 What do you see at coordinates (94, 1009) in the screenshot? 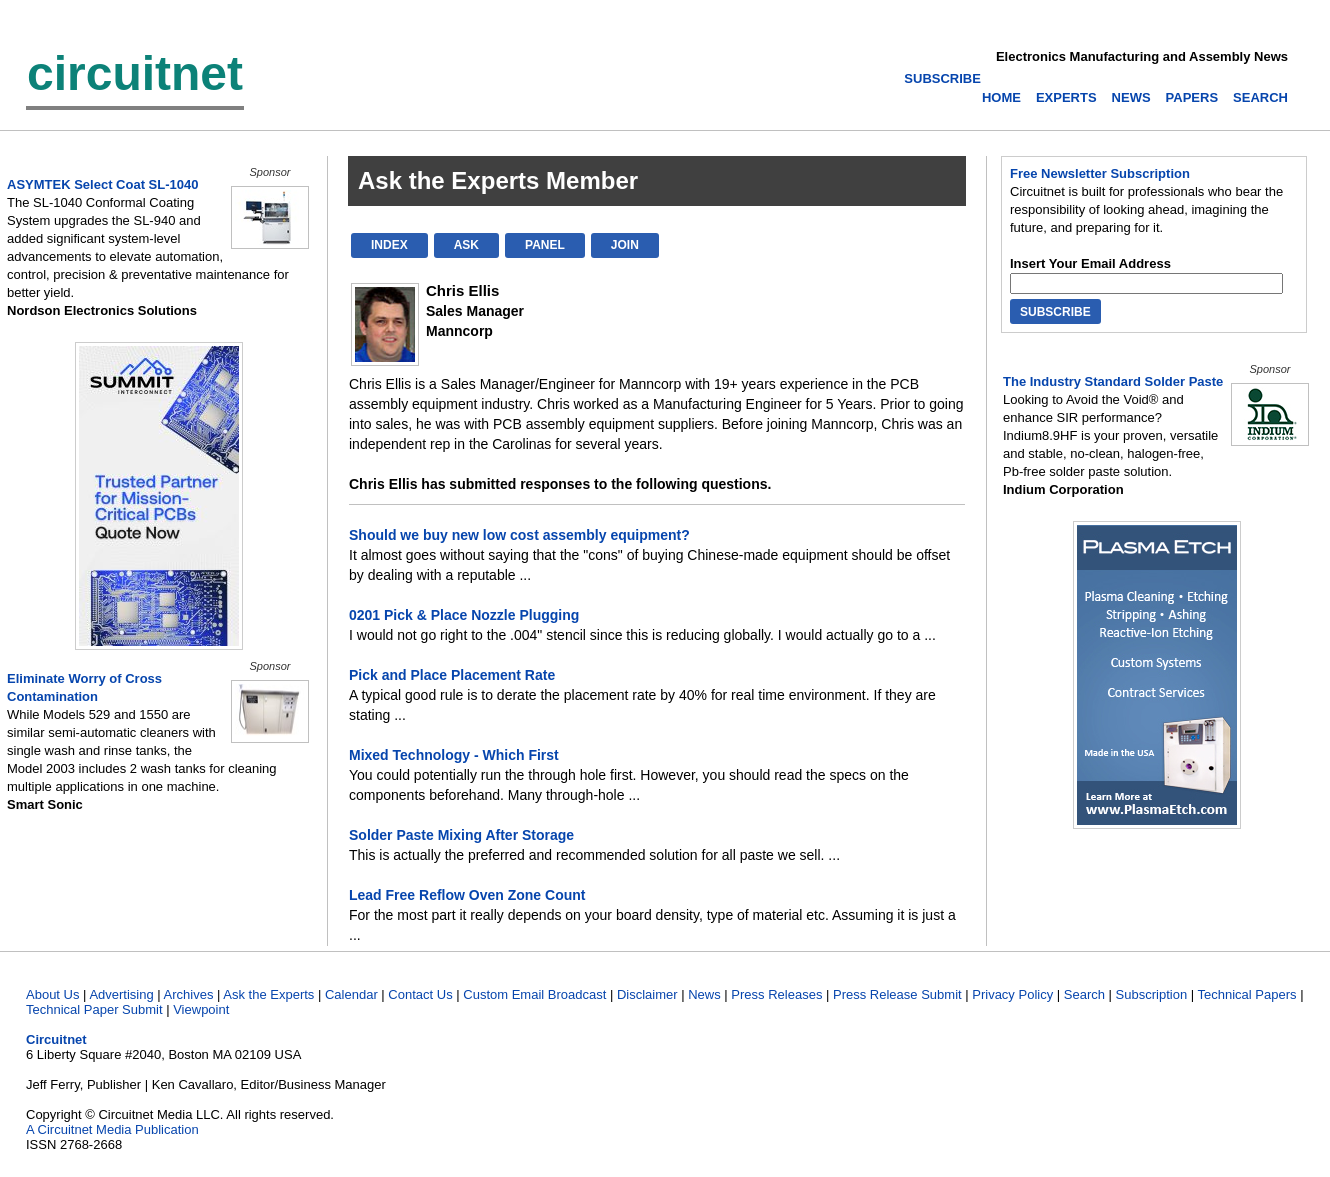
I see `Technical Paper Submit` at bounding box center [94, 1009].